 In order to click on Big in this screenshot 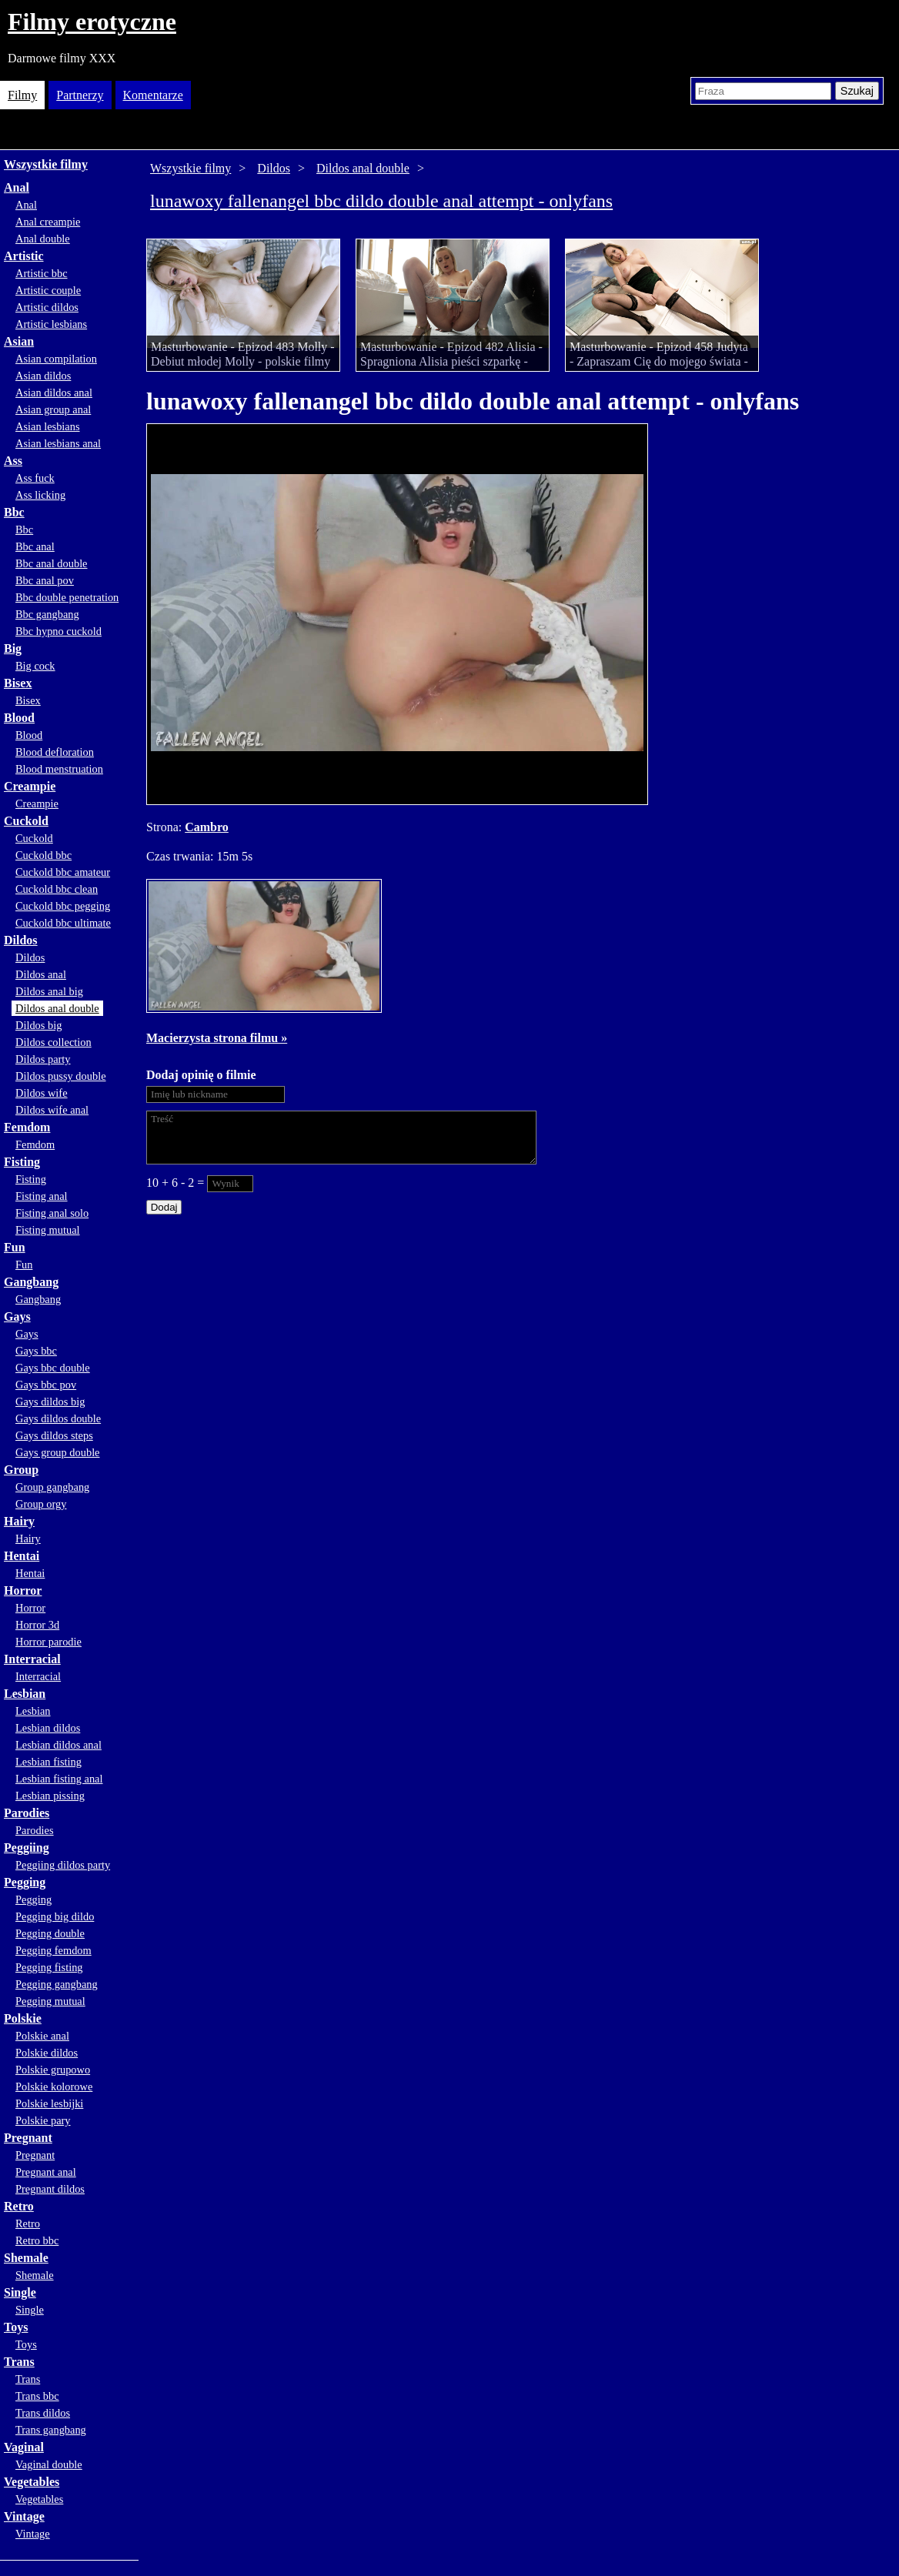, I will do `click(13, 648)`.